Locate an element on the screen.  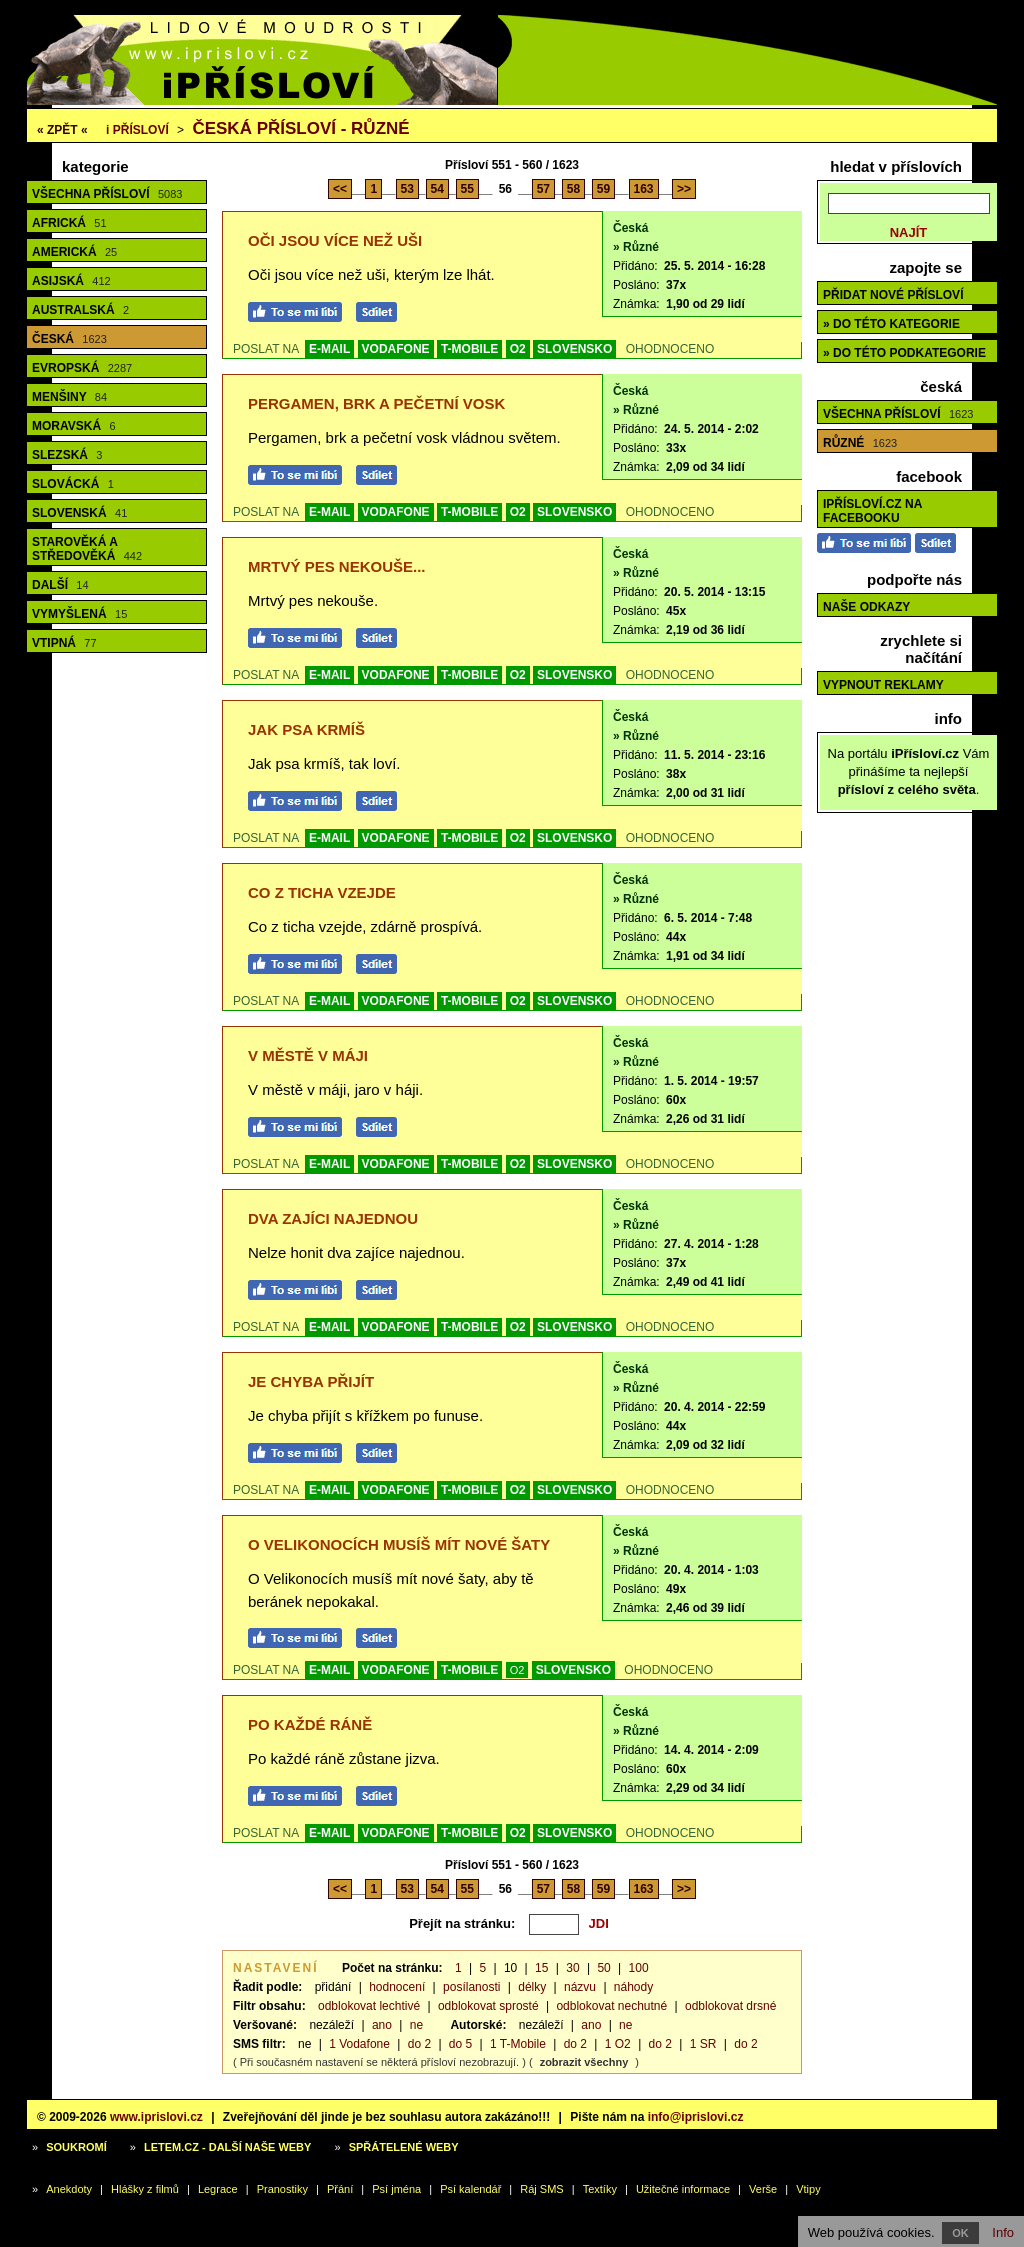
Vymyšlená is located at coordinates (79, 614).